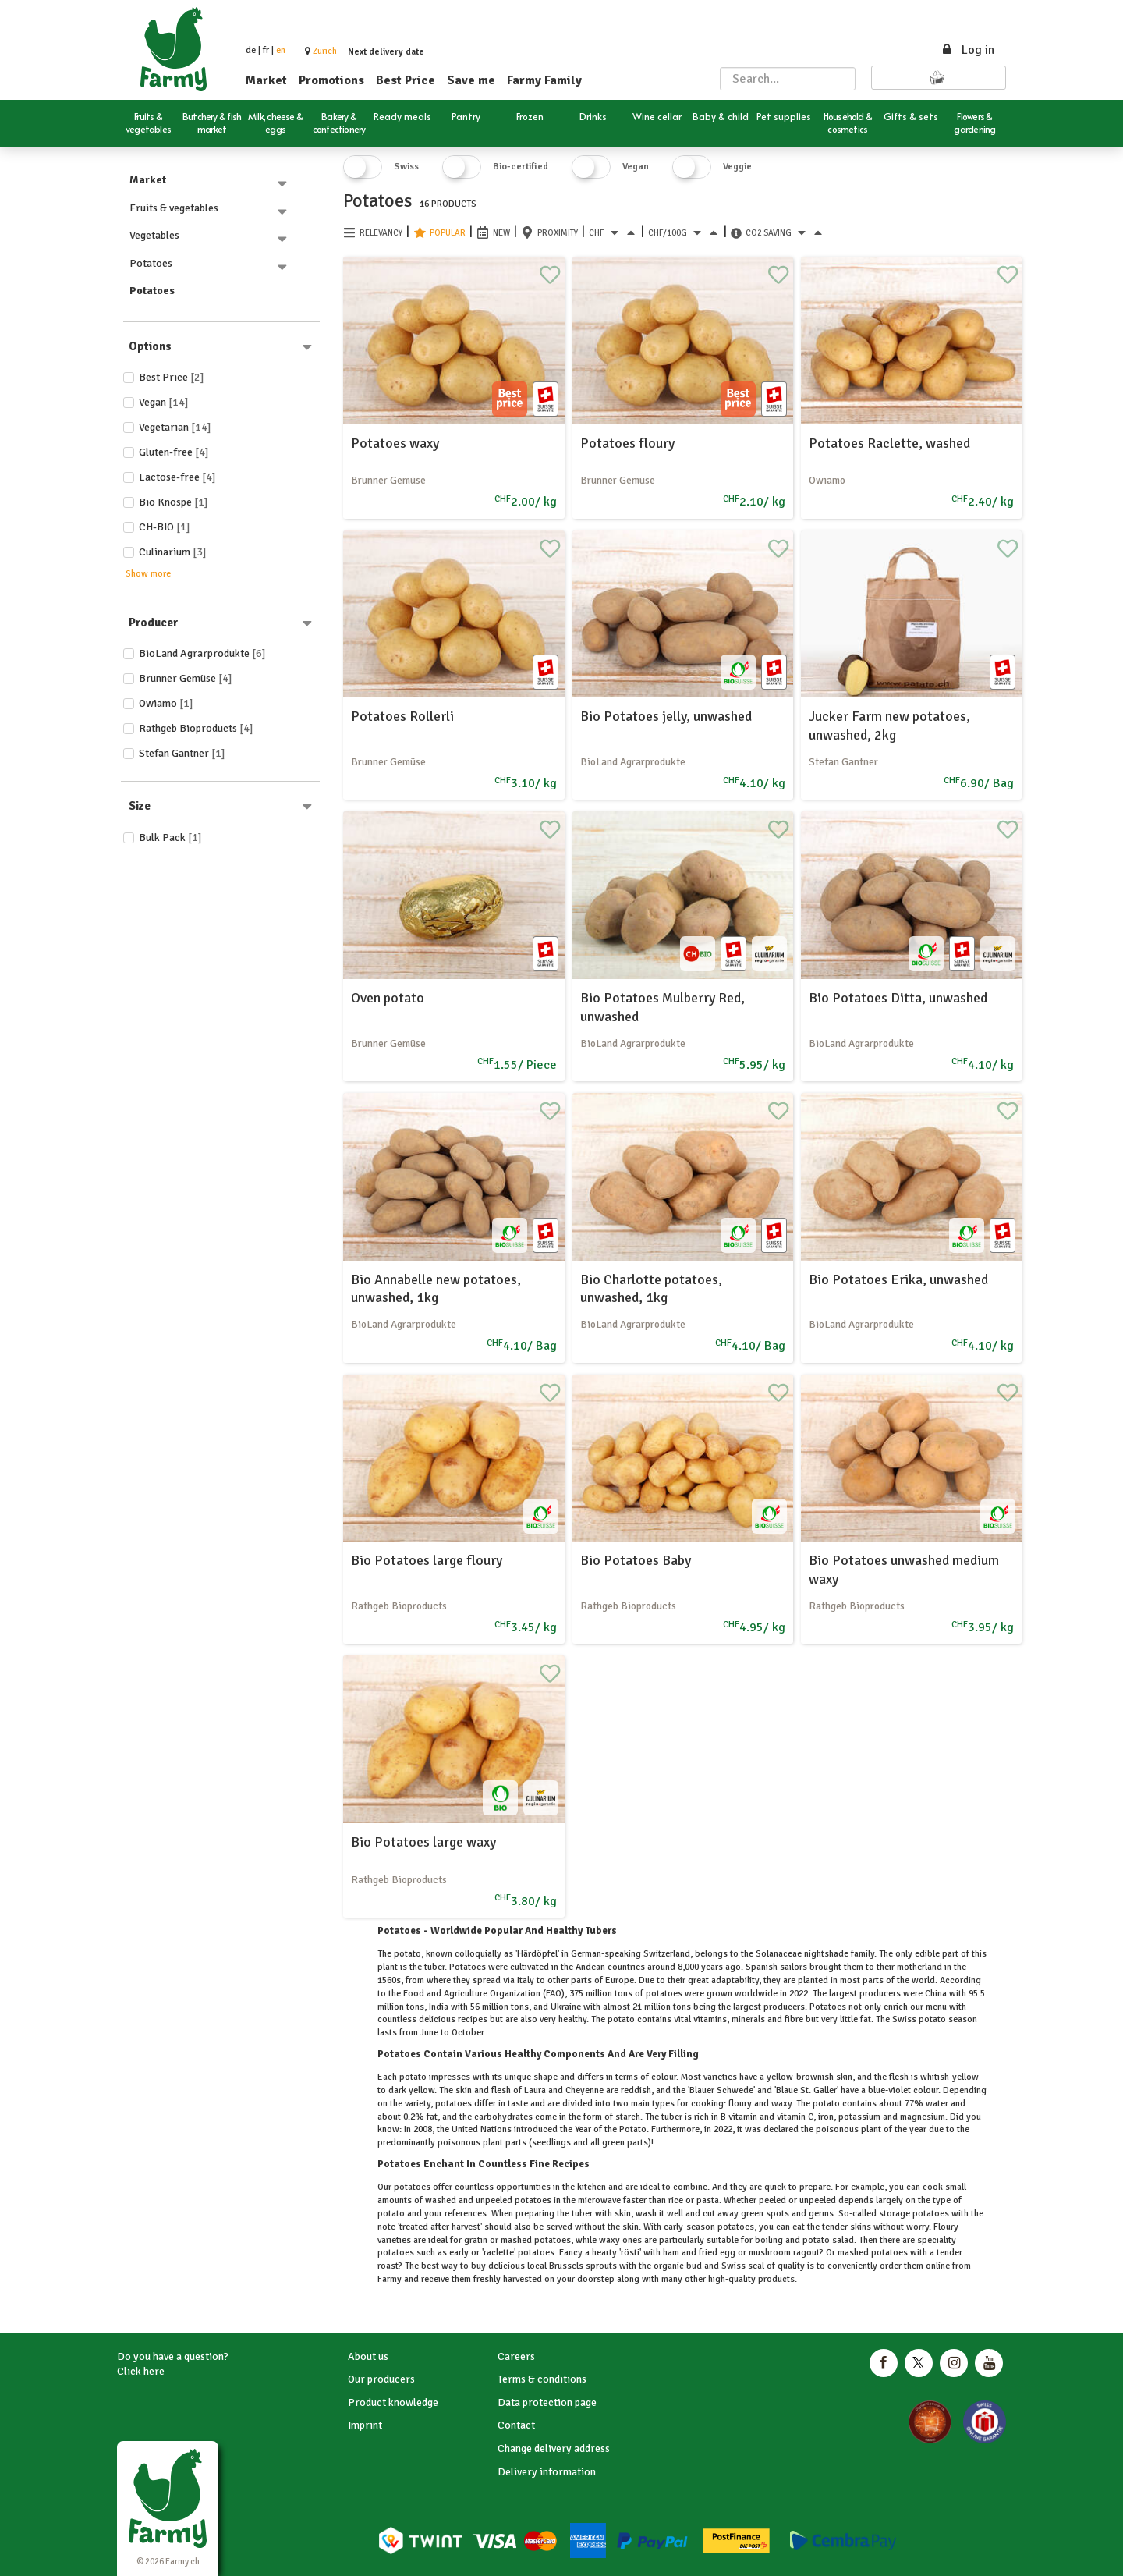 The image size is (1123, 2576). What do you see at coordinates (635, 1560) in the screenshot?
I see `Bio Potatoes Baby` at bounding box center [635, 1560].